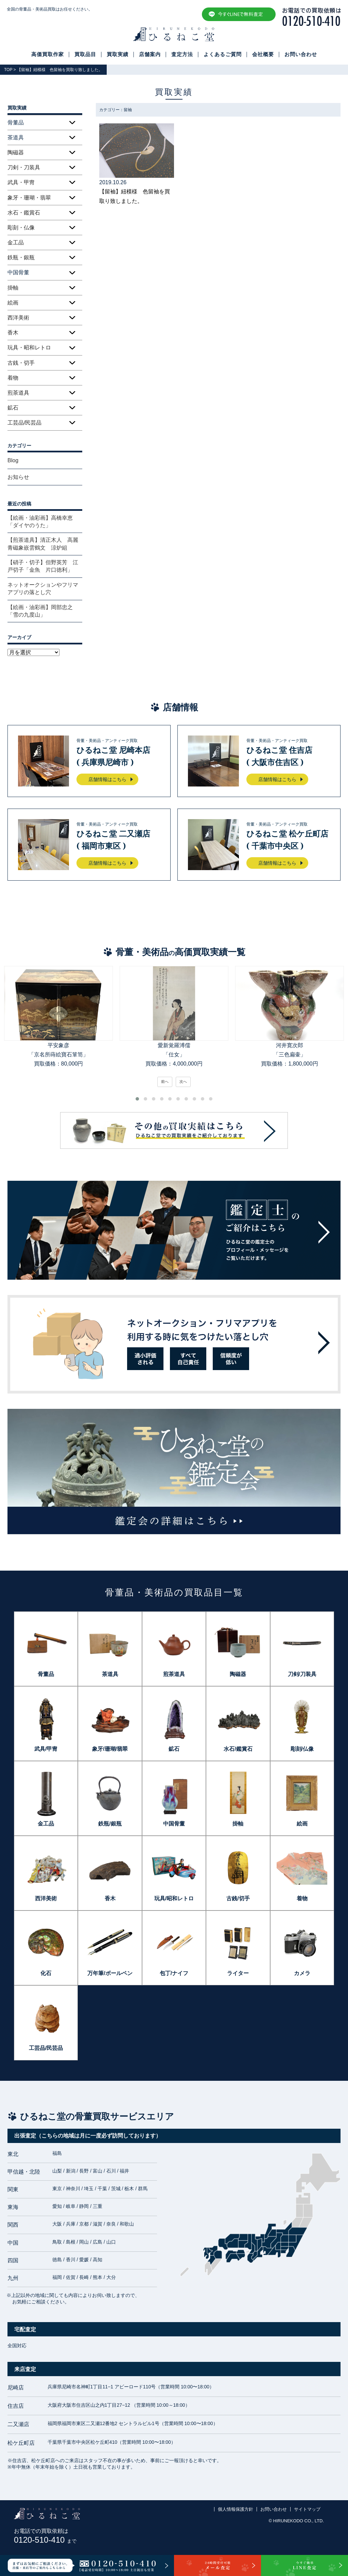 The height and width of the screenshot is (2576, 348). I want to click on 【絵画・油彩画】高橋幸恵「ダイヤのうた」, so click(40, 521).